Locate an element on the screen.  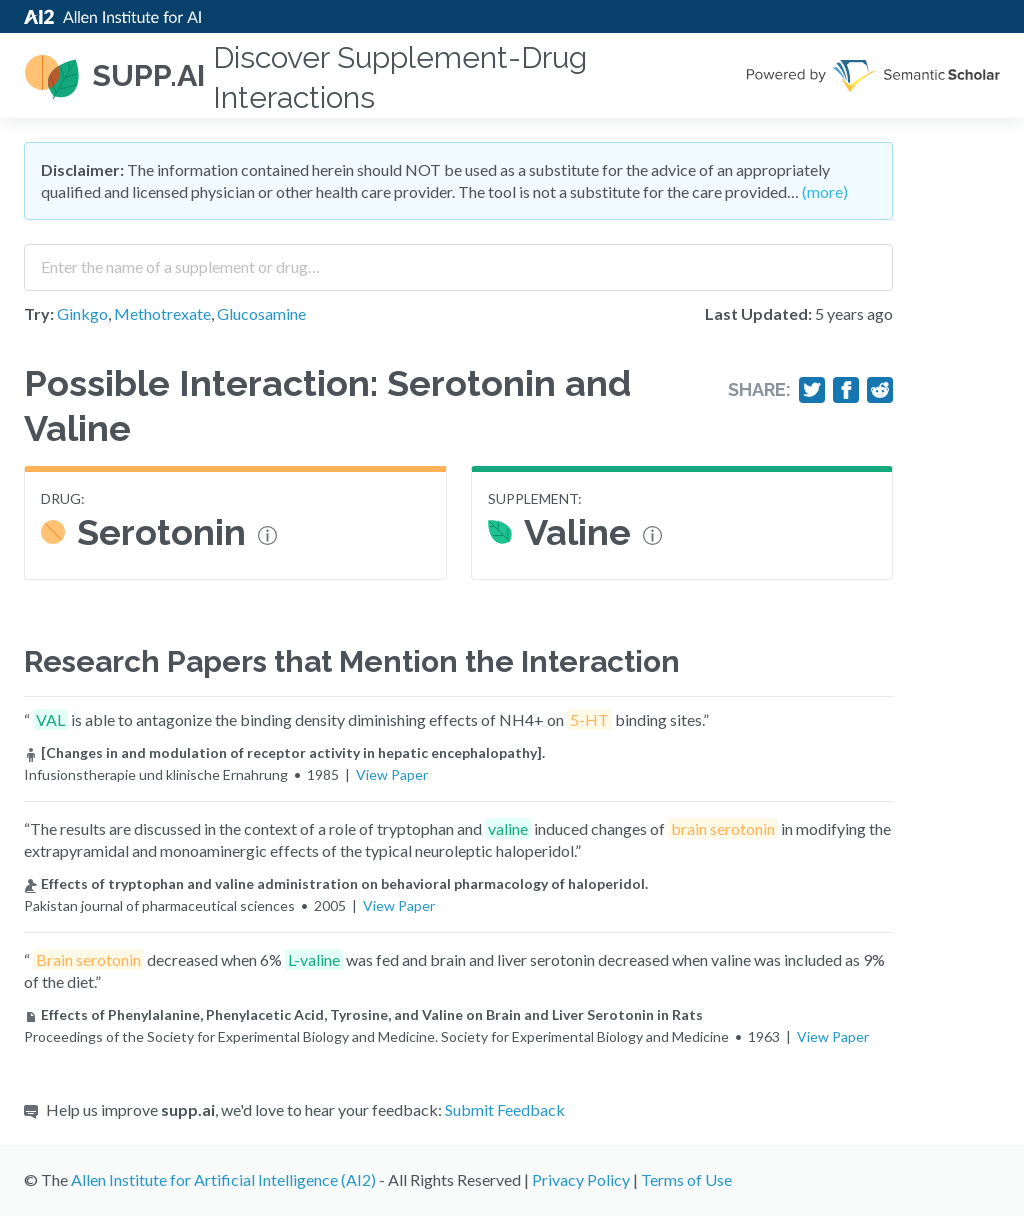
[Changes in and modulation of receptor activity in hepatic encephalopathy]. is located at coordinates (284, 752).